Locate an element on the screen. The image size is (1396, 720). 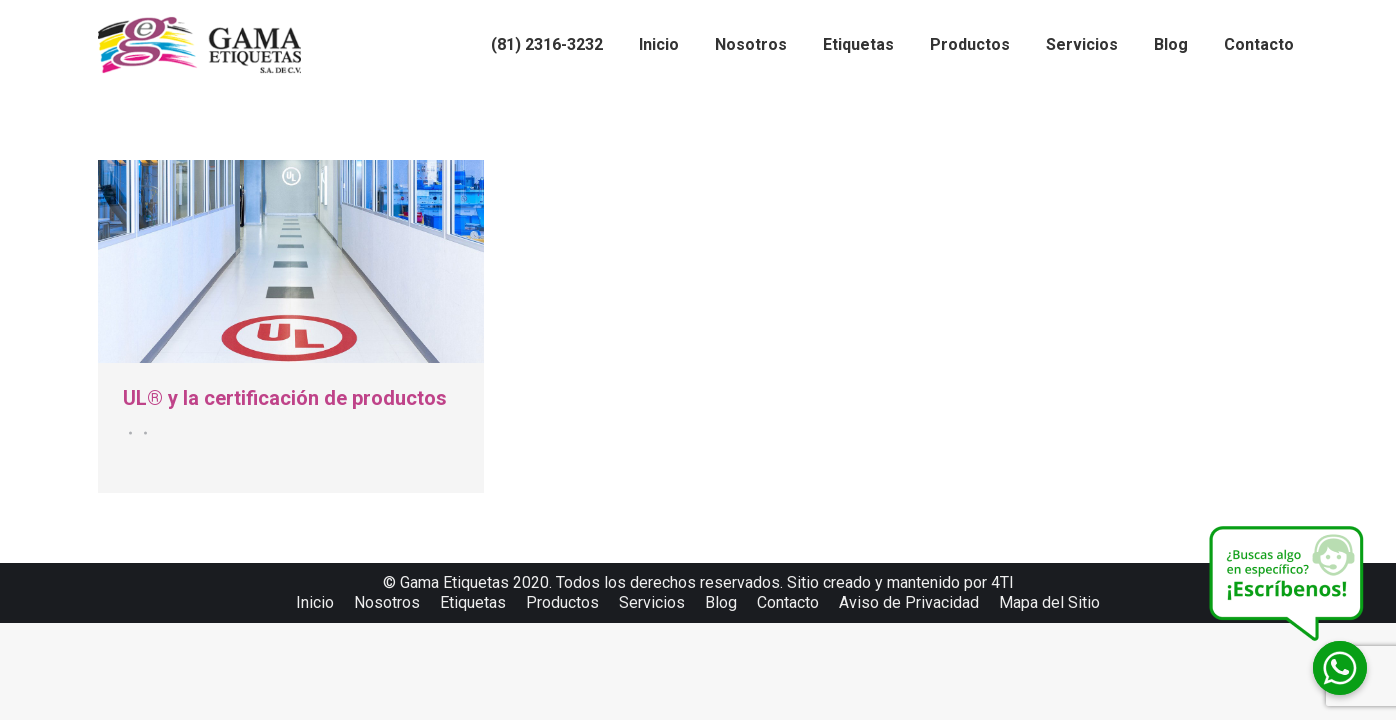
UL® y la certificación de productos is located at coordinates (285, 398).